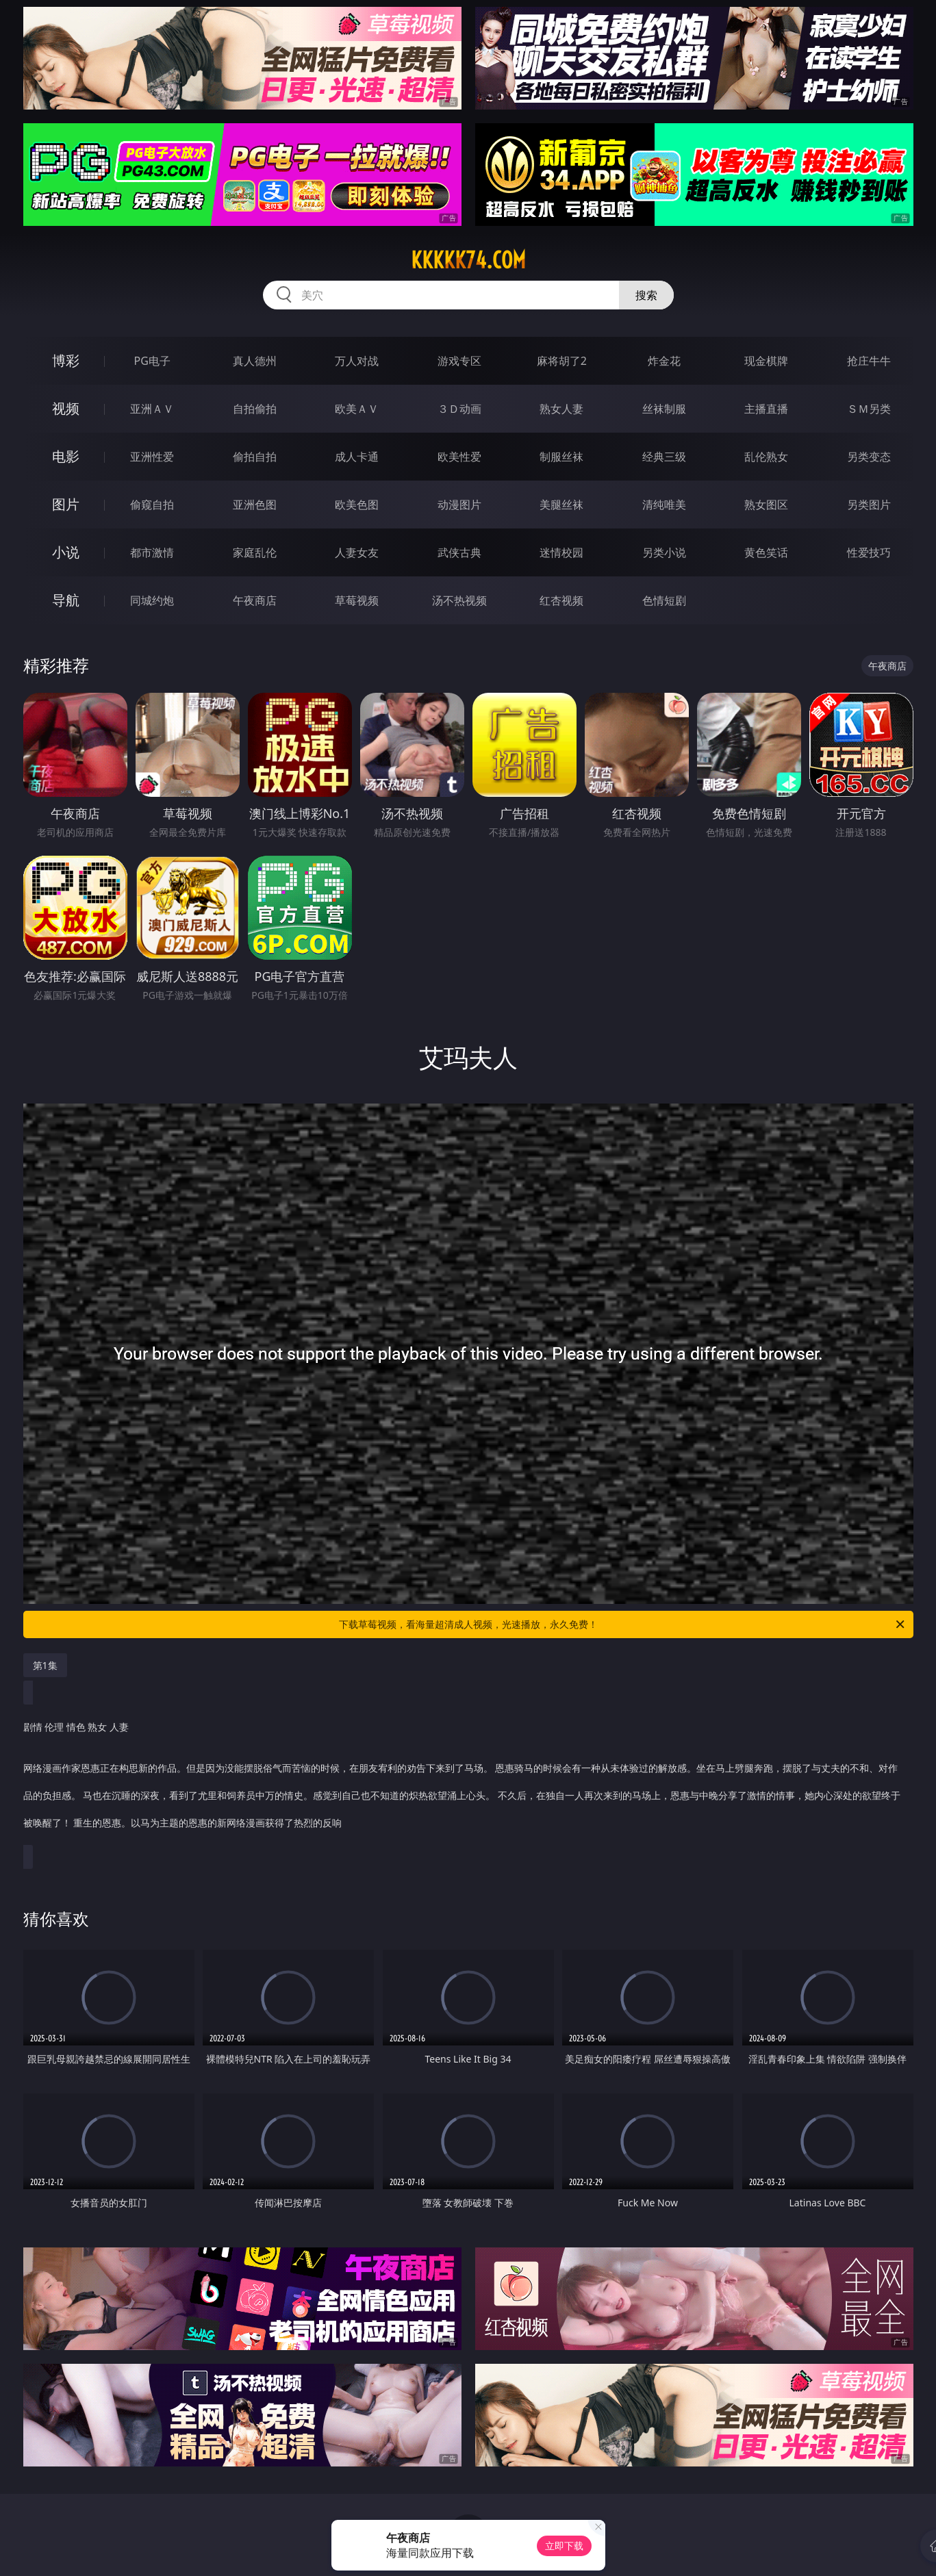  Describe the element at coordinates (459, 456) in the screenshot. I see `欧美性爱` at that location.